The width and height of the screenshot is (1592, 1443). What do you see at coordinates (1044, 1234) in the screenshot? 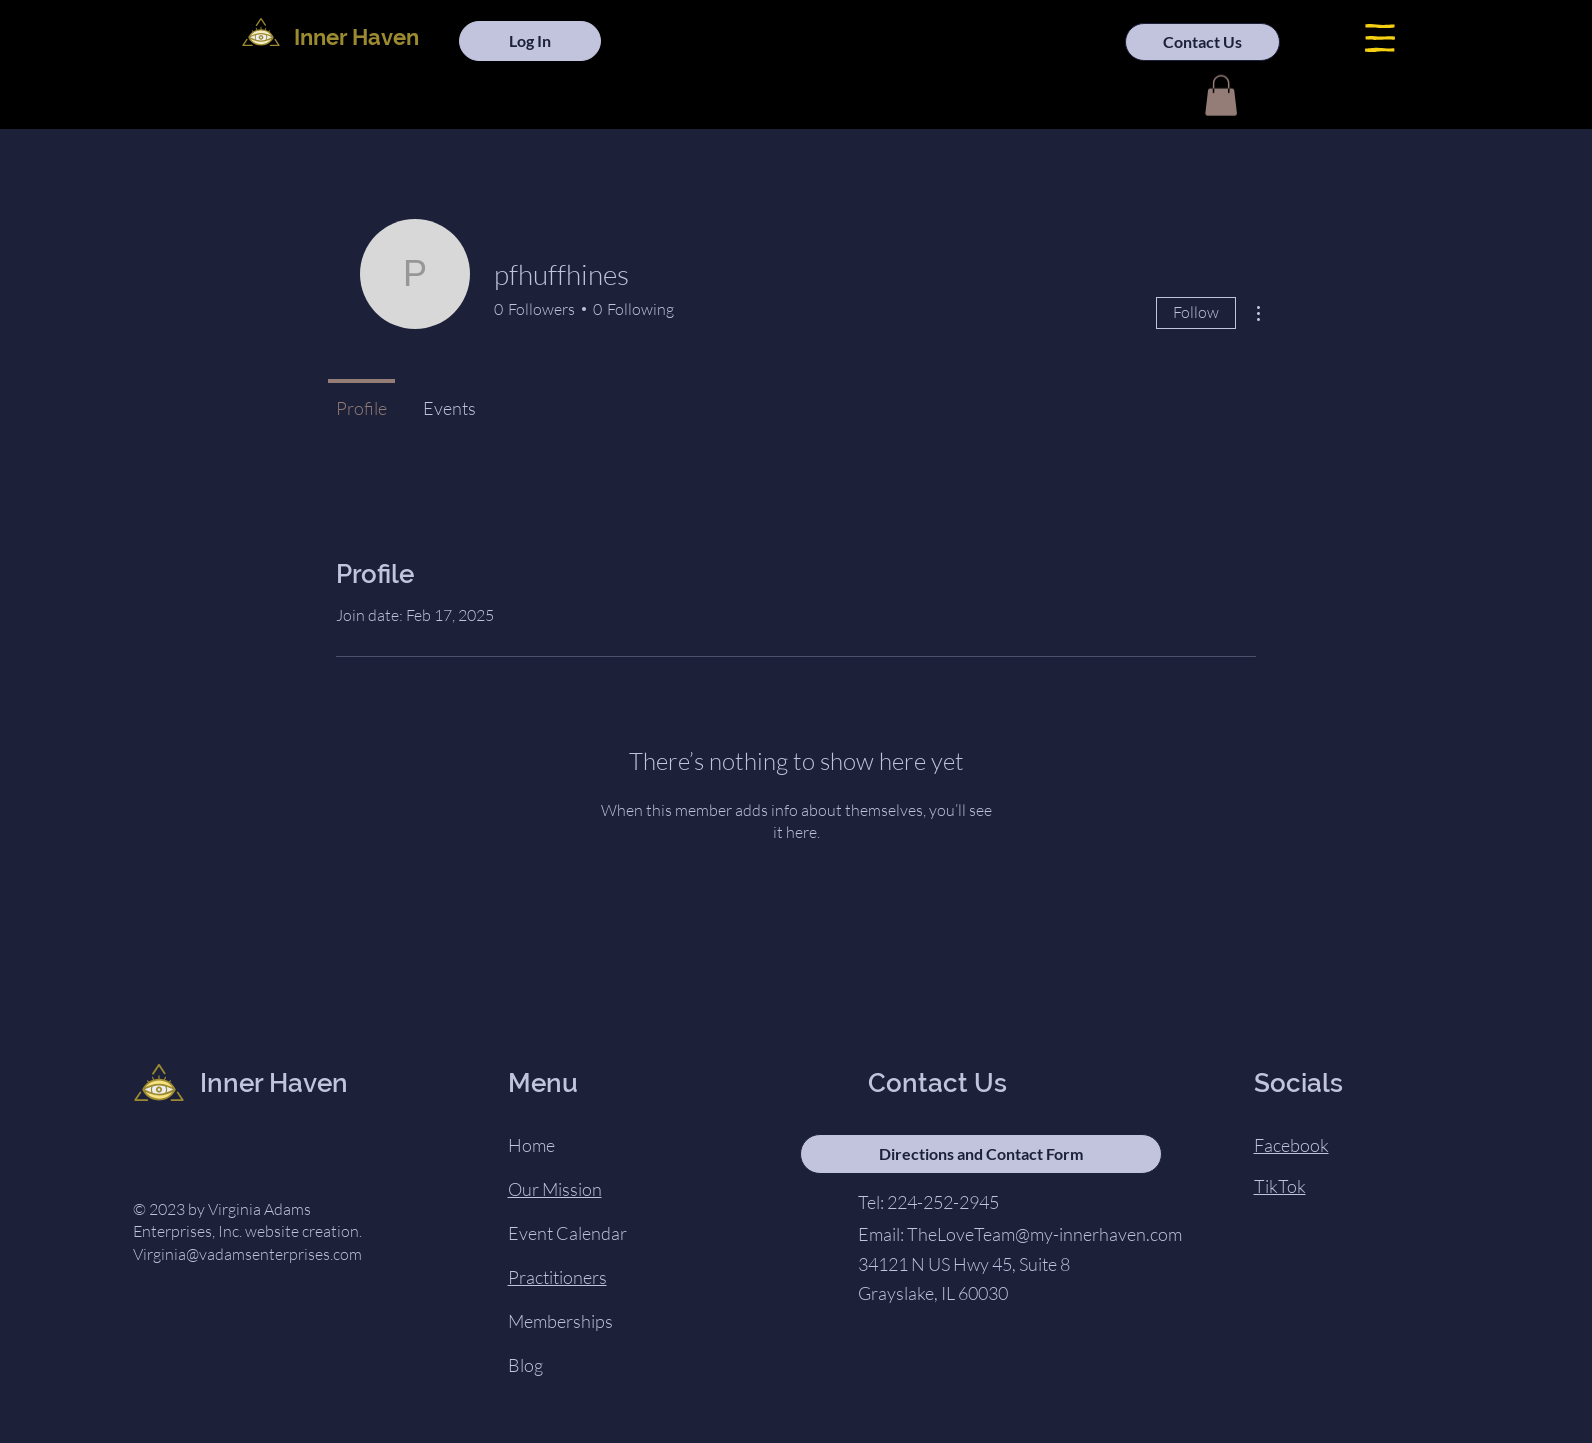
I see `TheLoveTeam@my-innerhaven.com` at bounding box center [1044, 1234].